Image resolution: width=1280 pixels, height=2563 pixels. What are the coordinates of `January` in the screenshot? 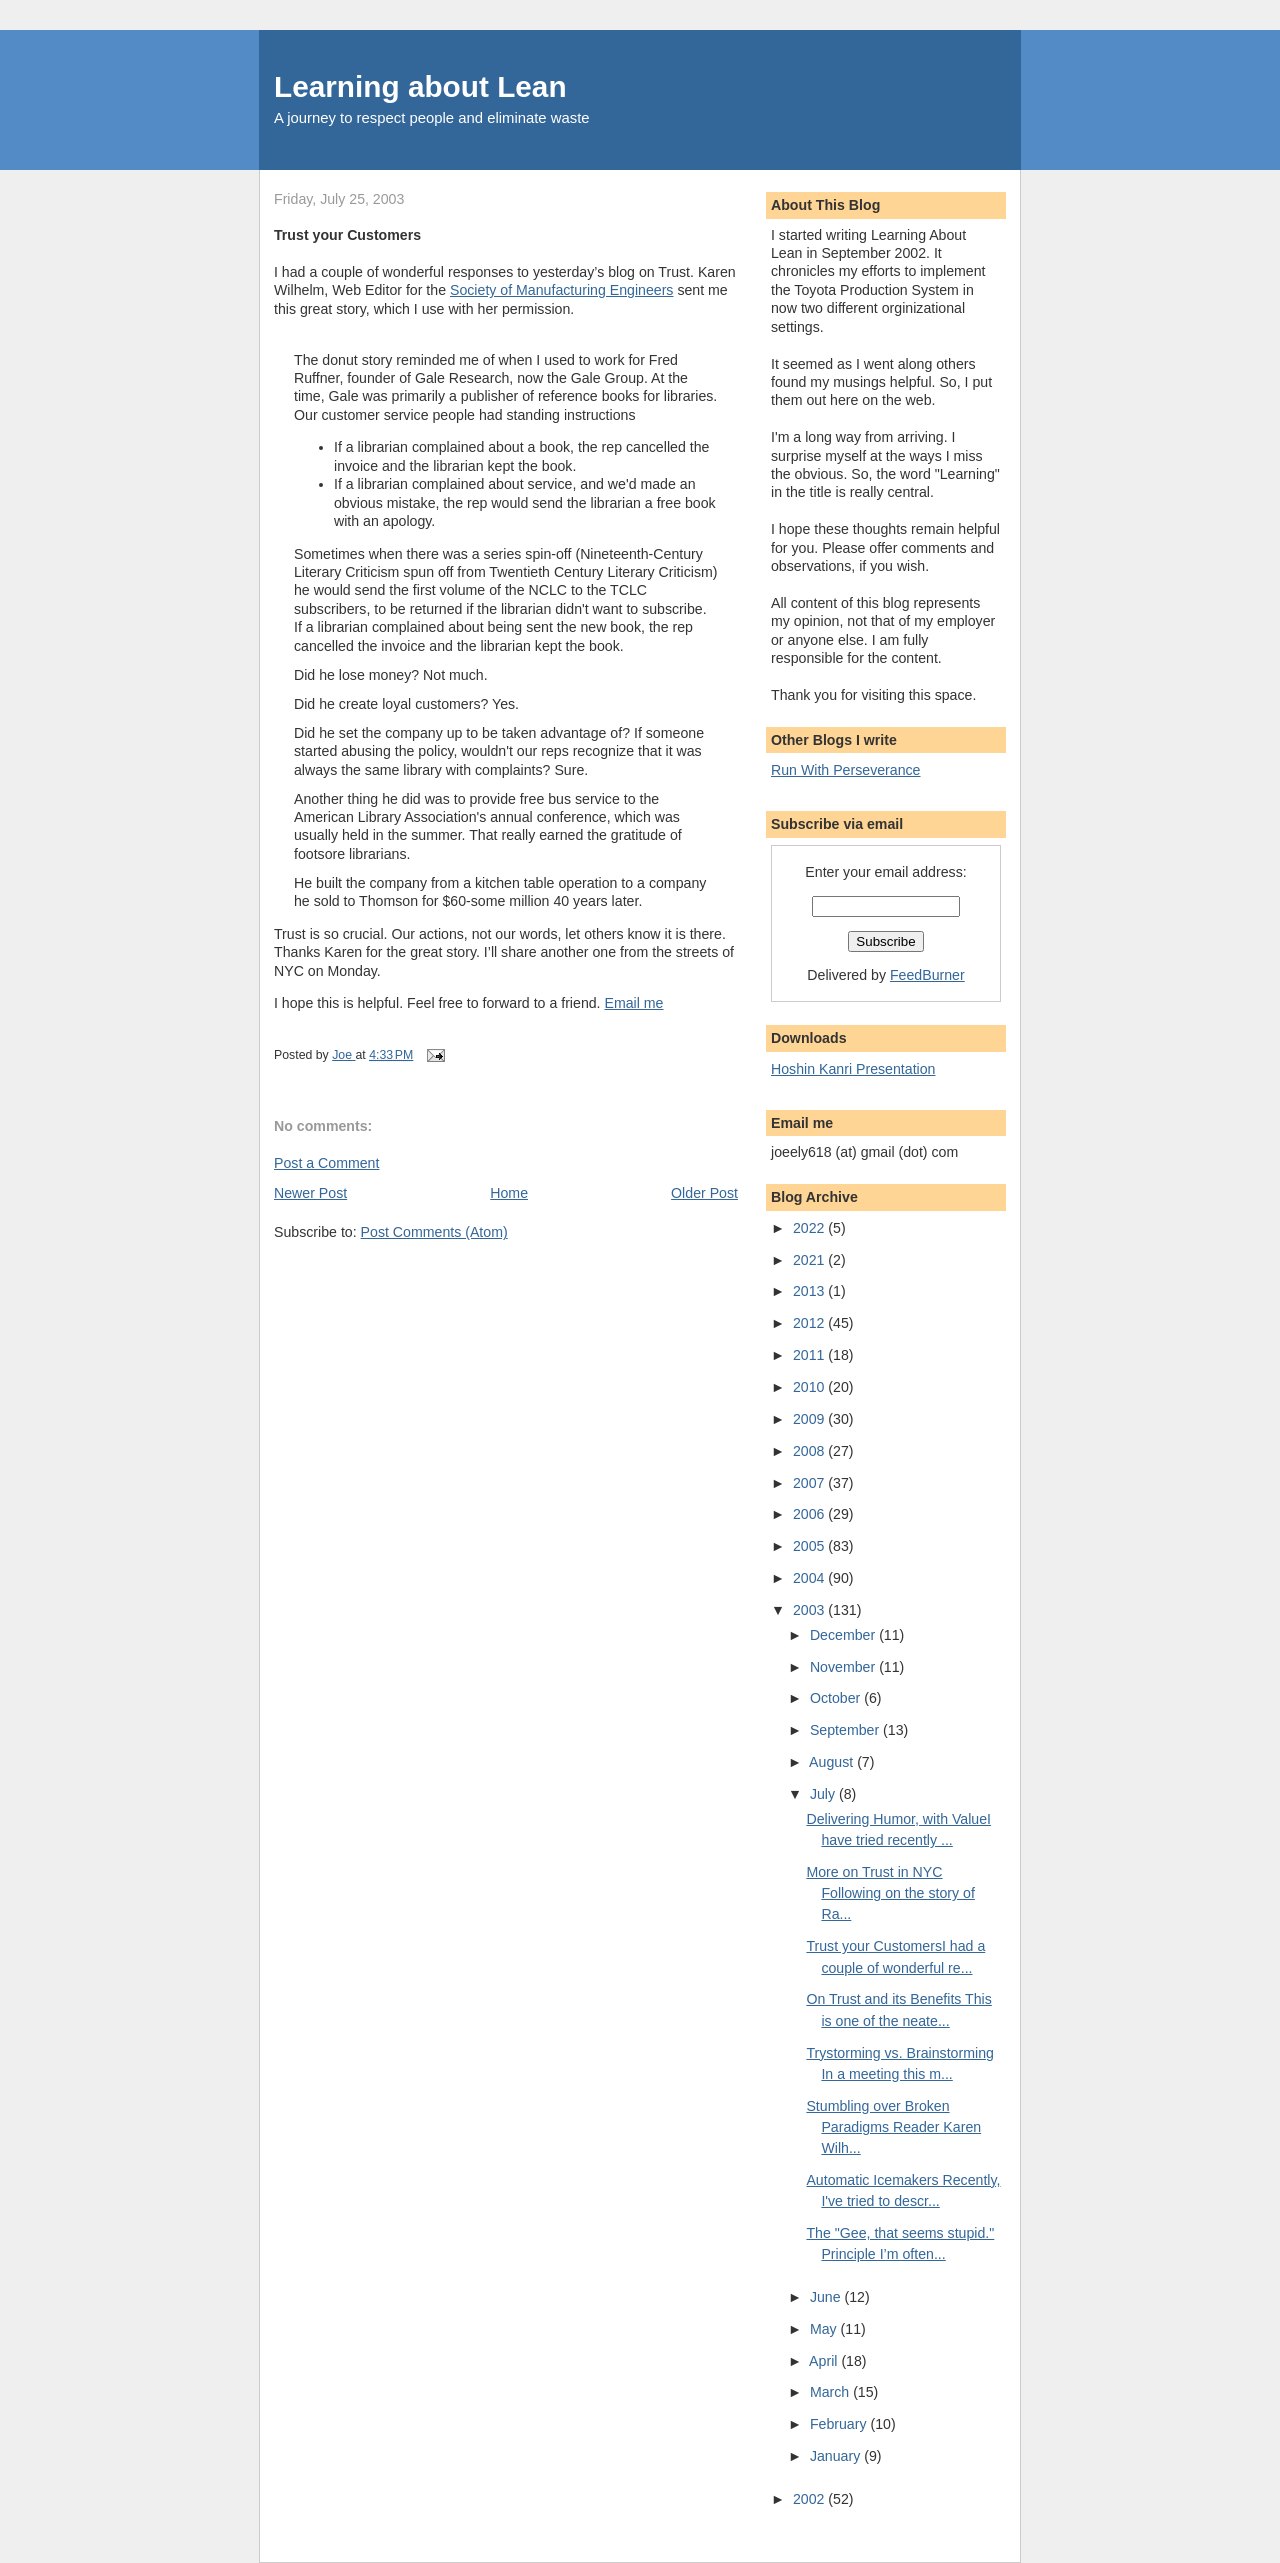 It's located at (837, 2456).